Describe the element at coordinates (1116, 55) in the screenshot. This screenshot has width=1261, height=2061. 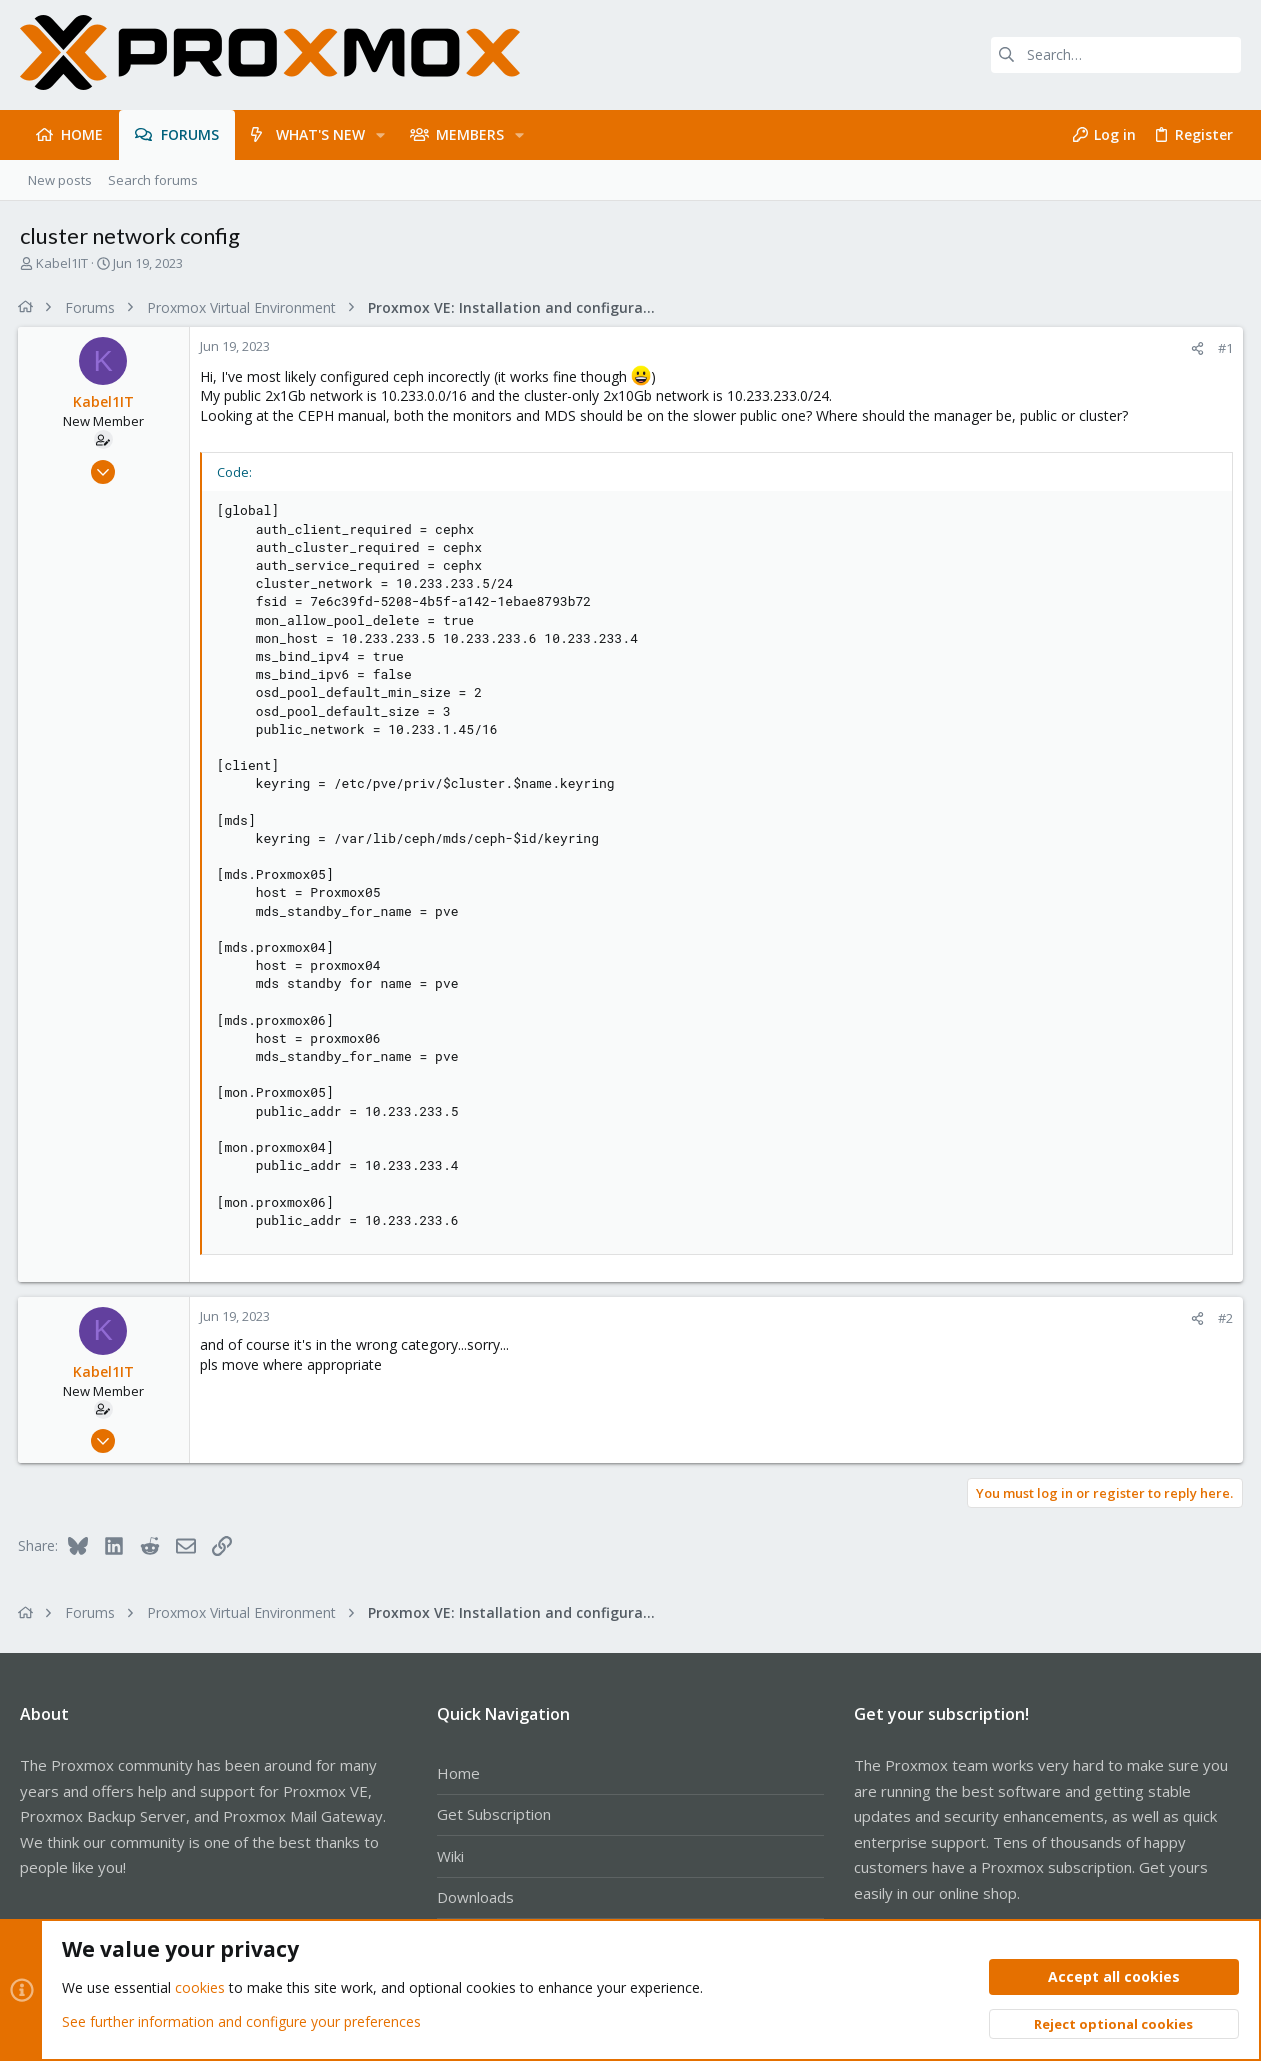
I see `[Search]` at that location.